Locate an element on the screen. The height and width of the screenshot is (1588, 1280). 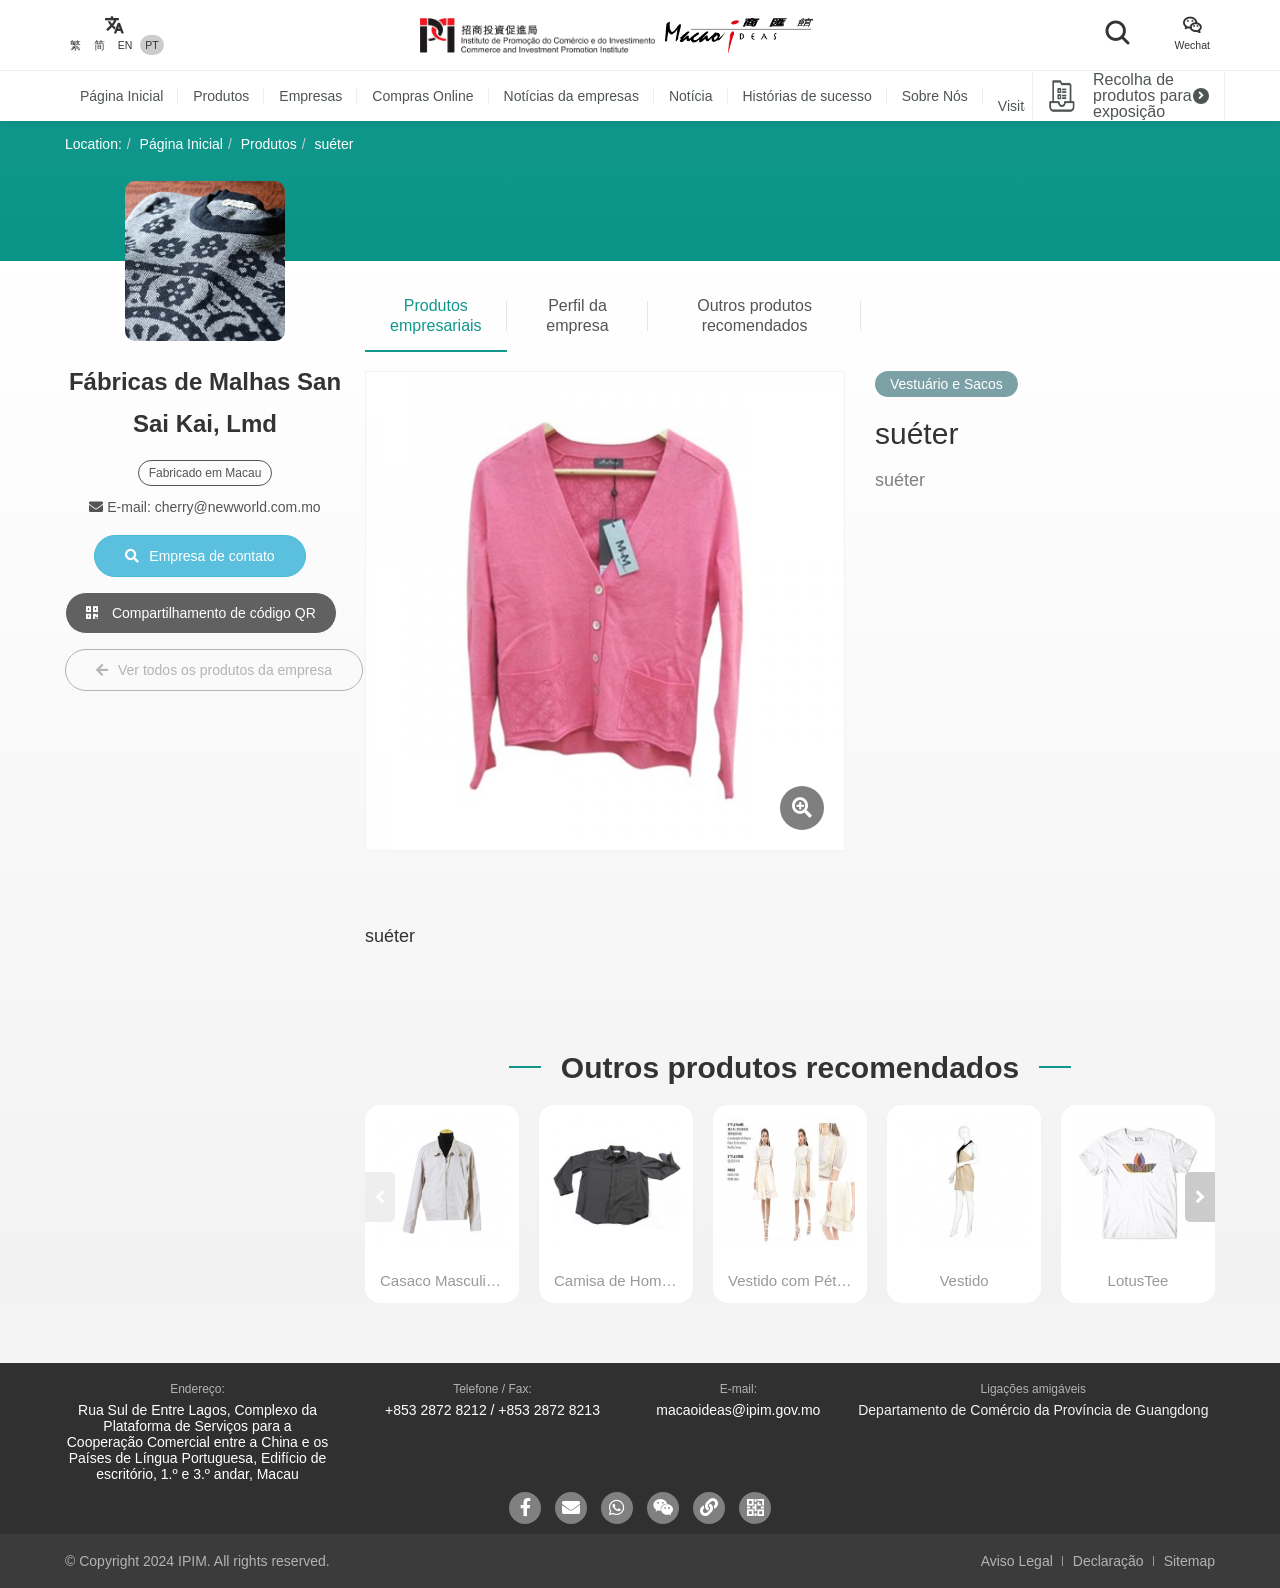
macaoideas@ipim.gov.mo is located at coordinates (738, 1410).